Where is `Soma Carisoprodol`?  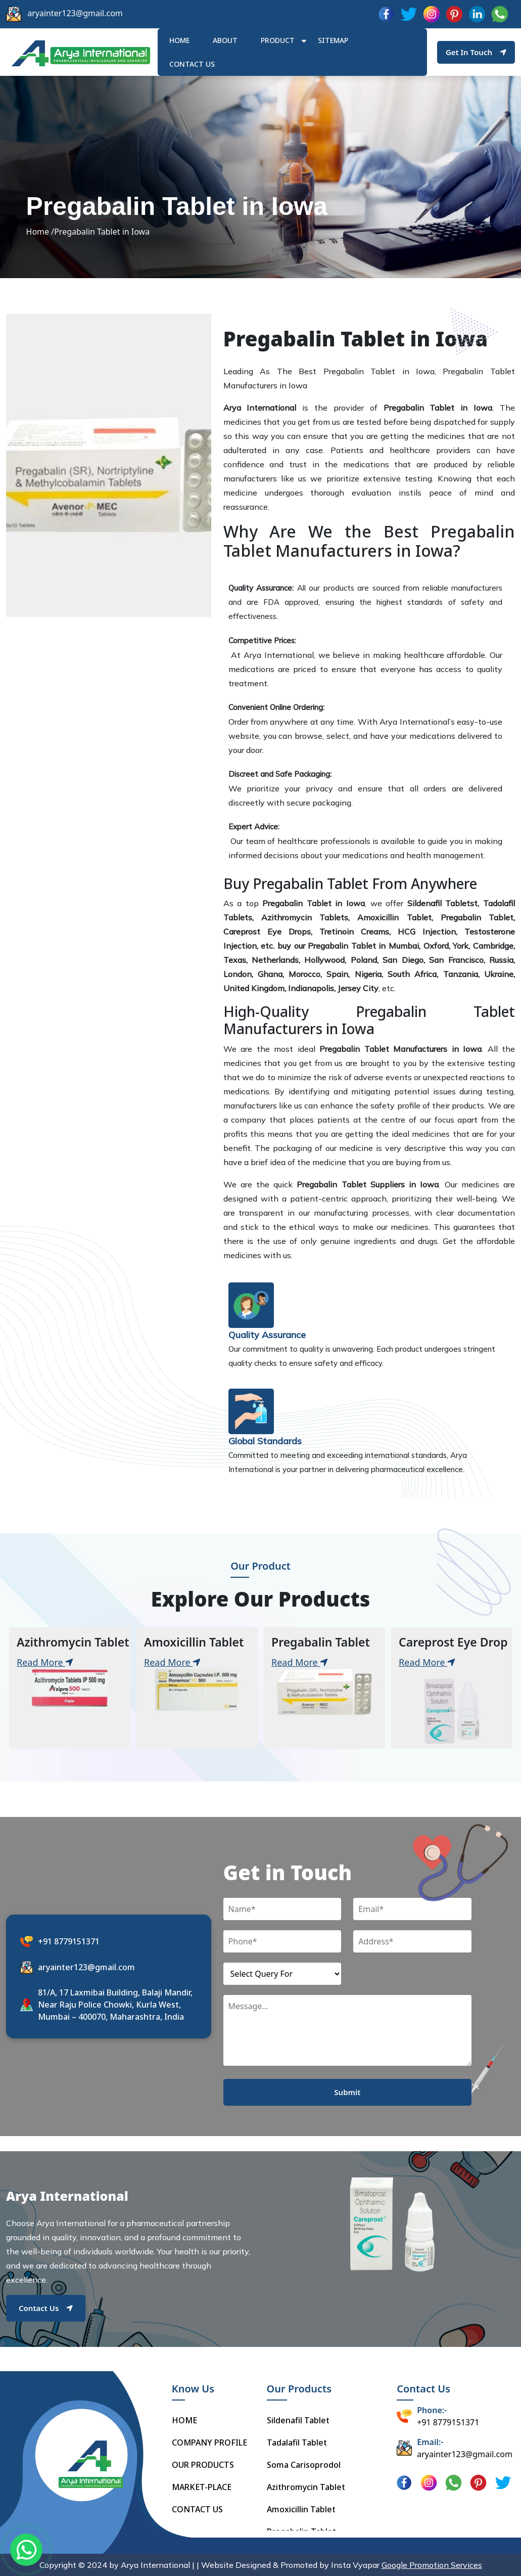 Soma Carisoprodol is located at coordinates (304, 2464).